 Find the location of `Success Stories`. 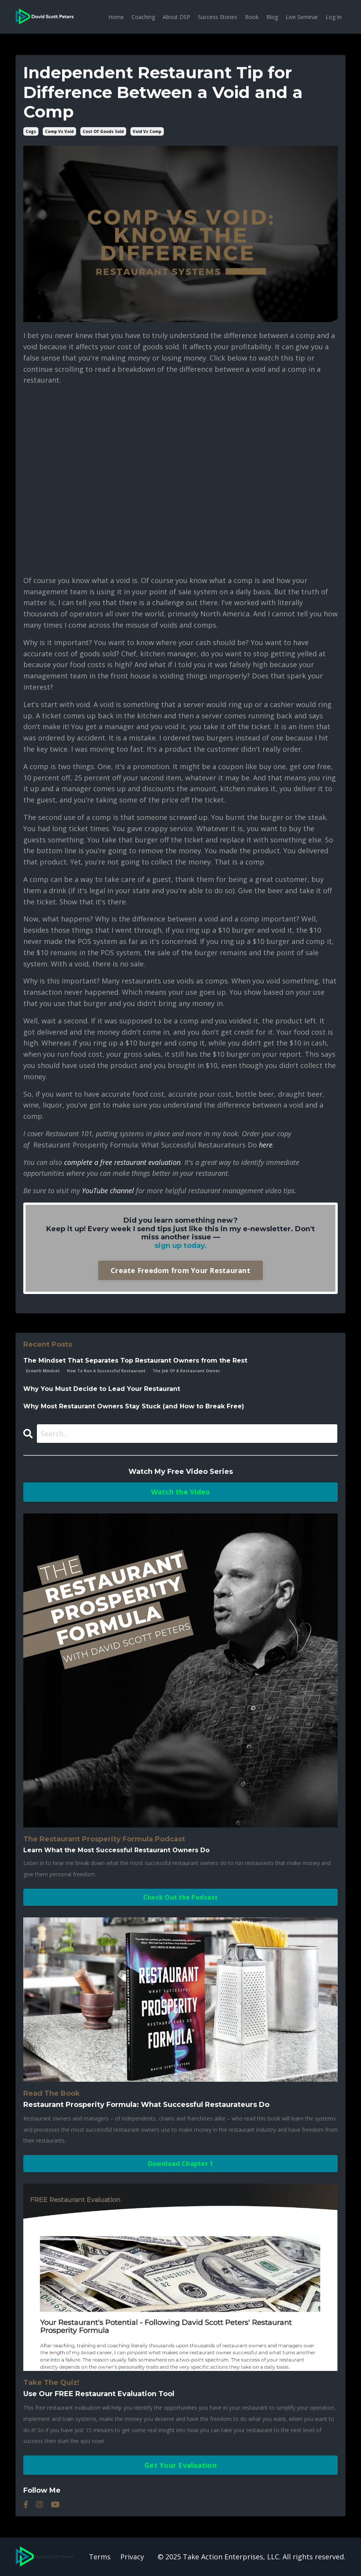

Success Stories is located at coordinates (217, 17).